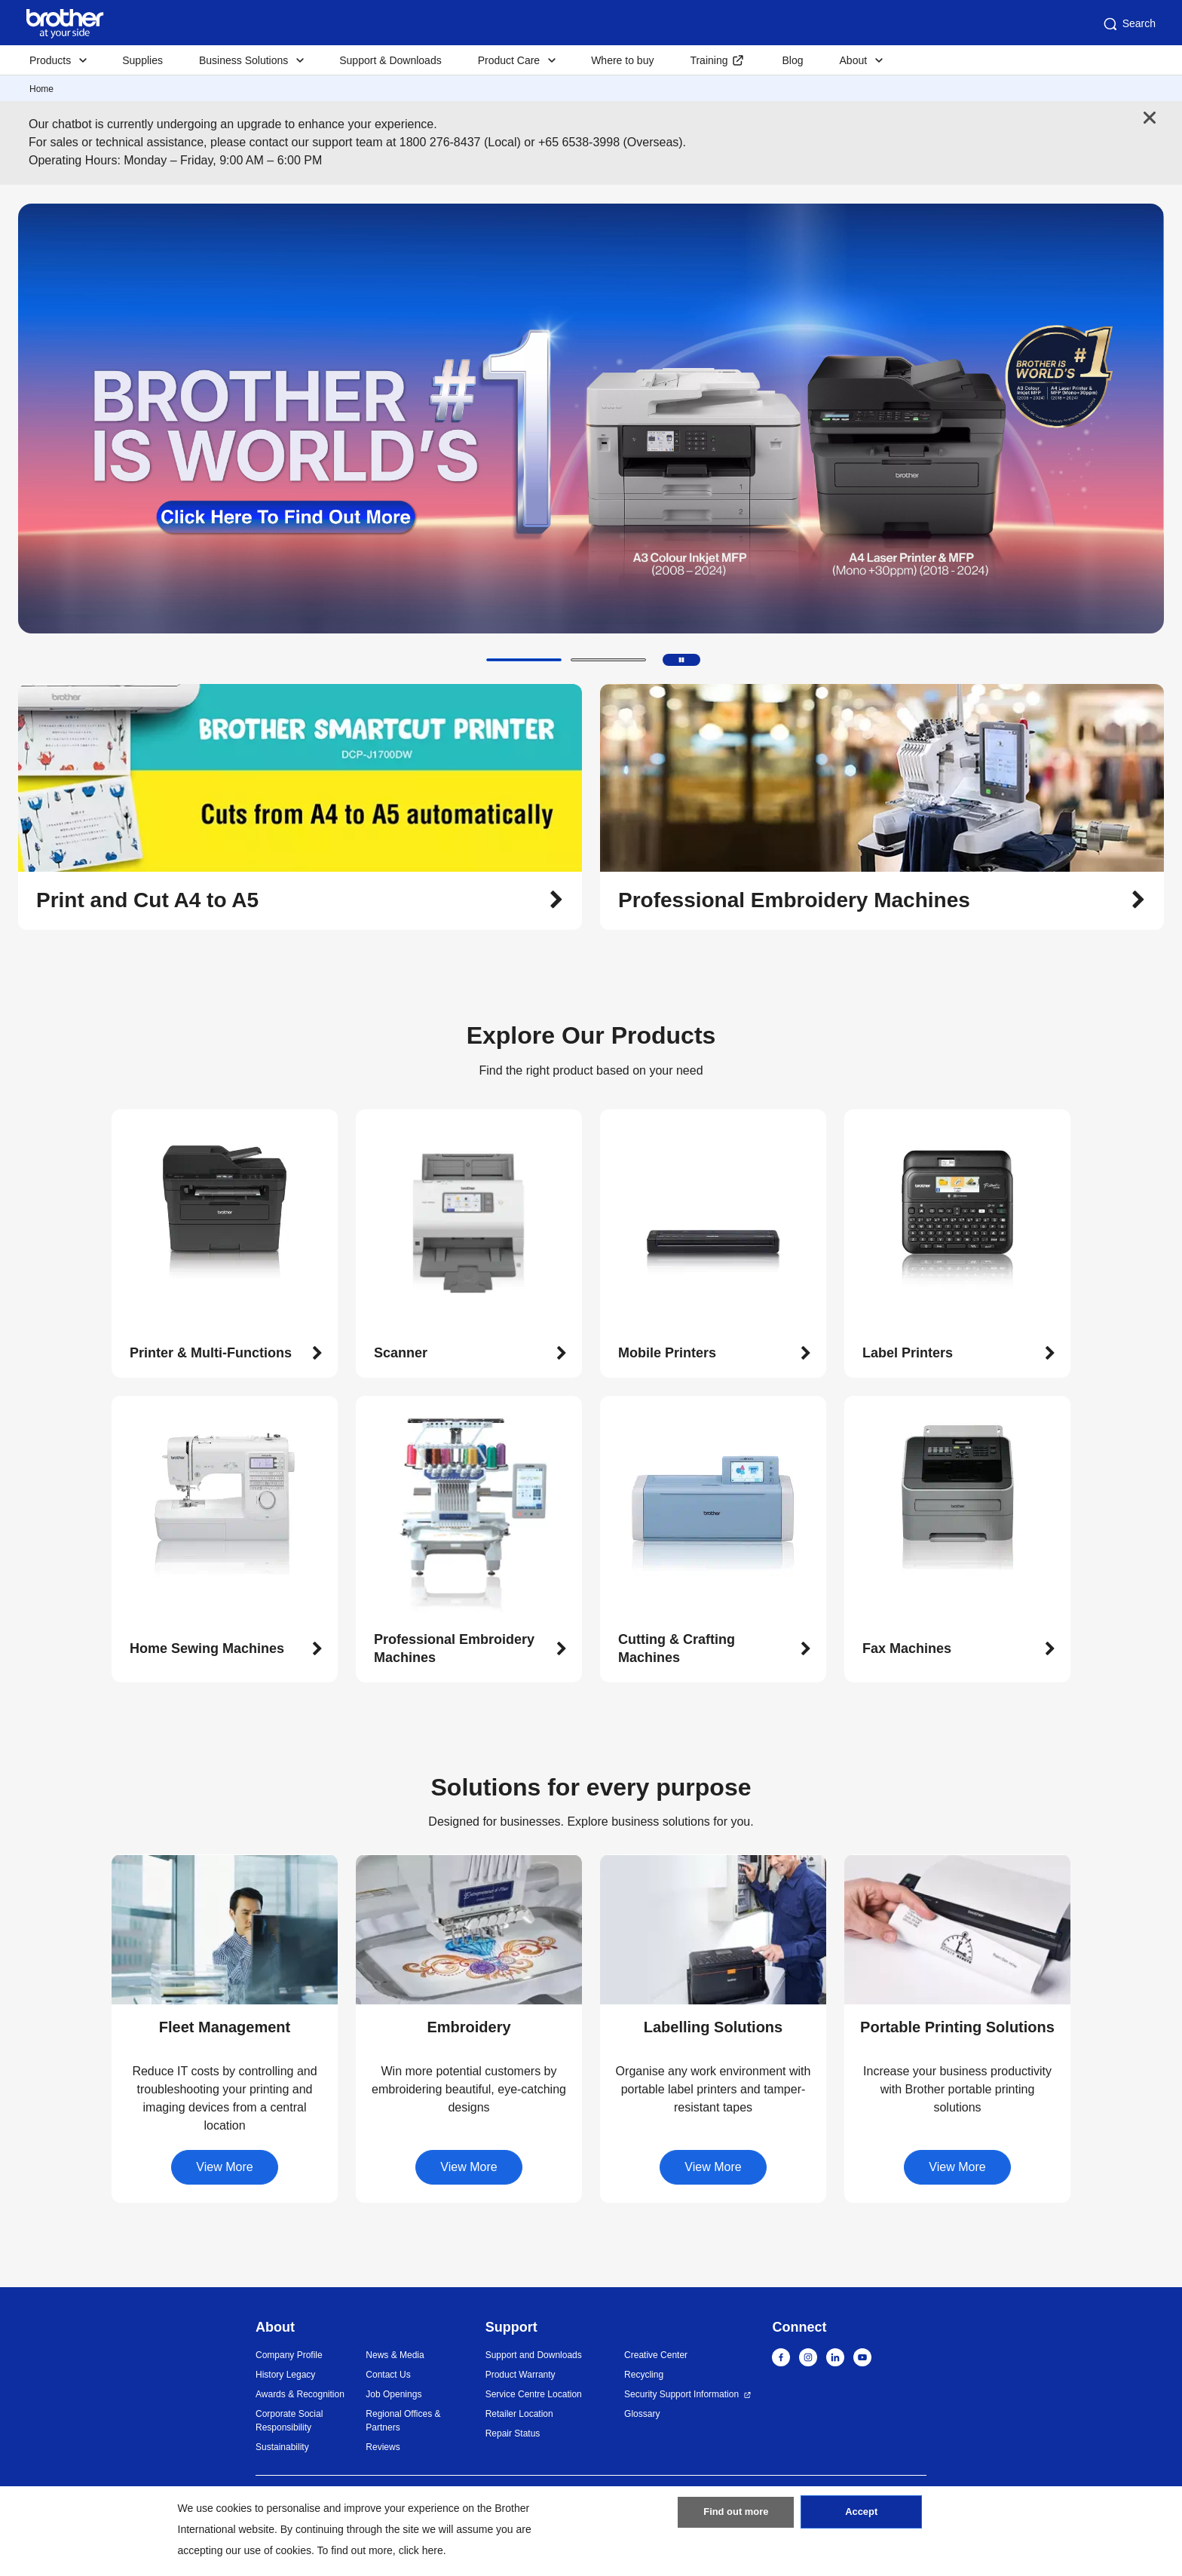 The width and height of the screenshot is (1182, 2576). Describe the element at coordinates (393, 2394) in the screenshot. I see `Job Openings` at that location.